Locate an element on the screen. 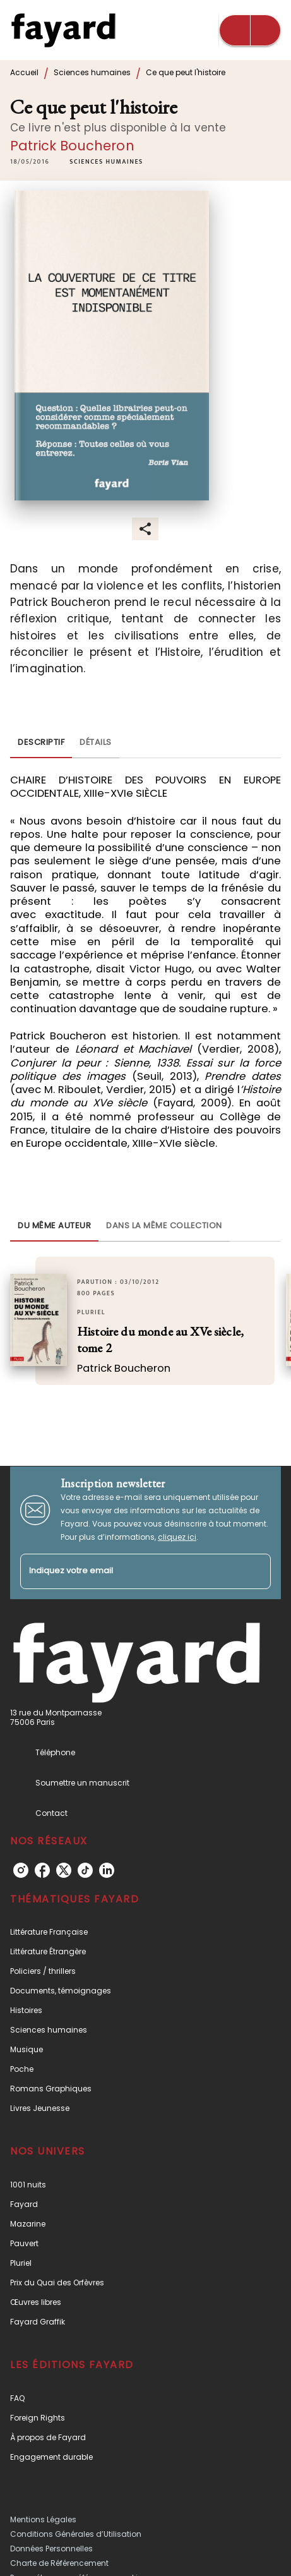 Image resolution: width=291 pixels, height=2576 pixels. [Menu] is located at coordinates (250, 30).